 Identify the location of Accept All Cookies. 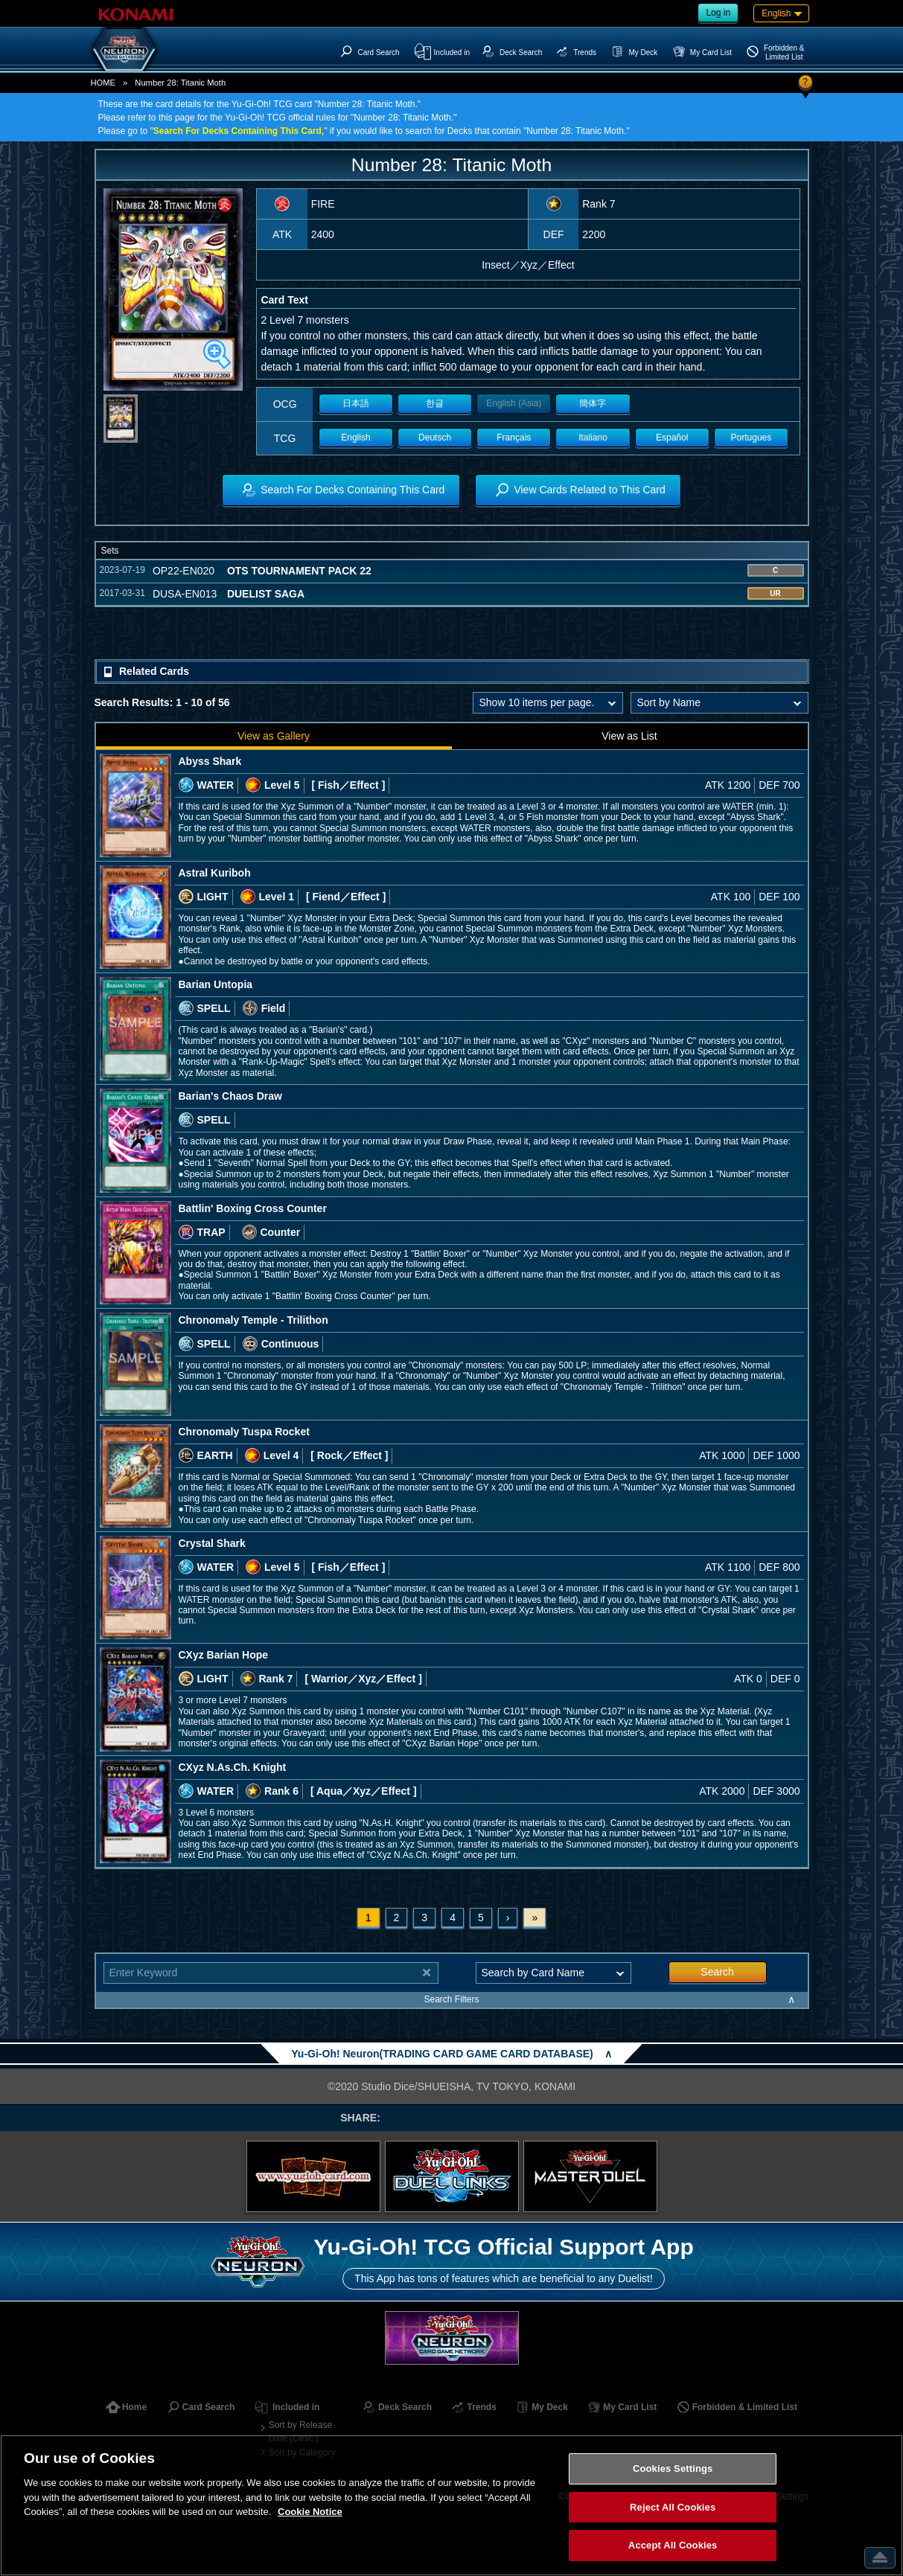
(673, 2545).